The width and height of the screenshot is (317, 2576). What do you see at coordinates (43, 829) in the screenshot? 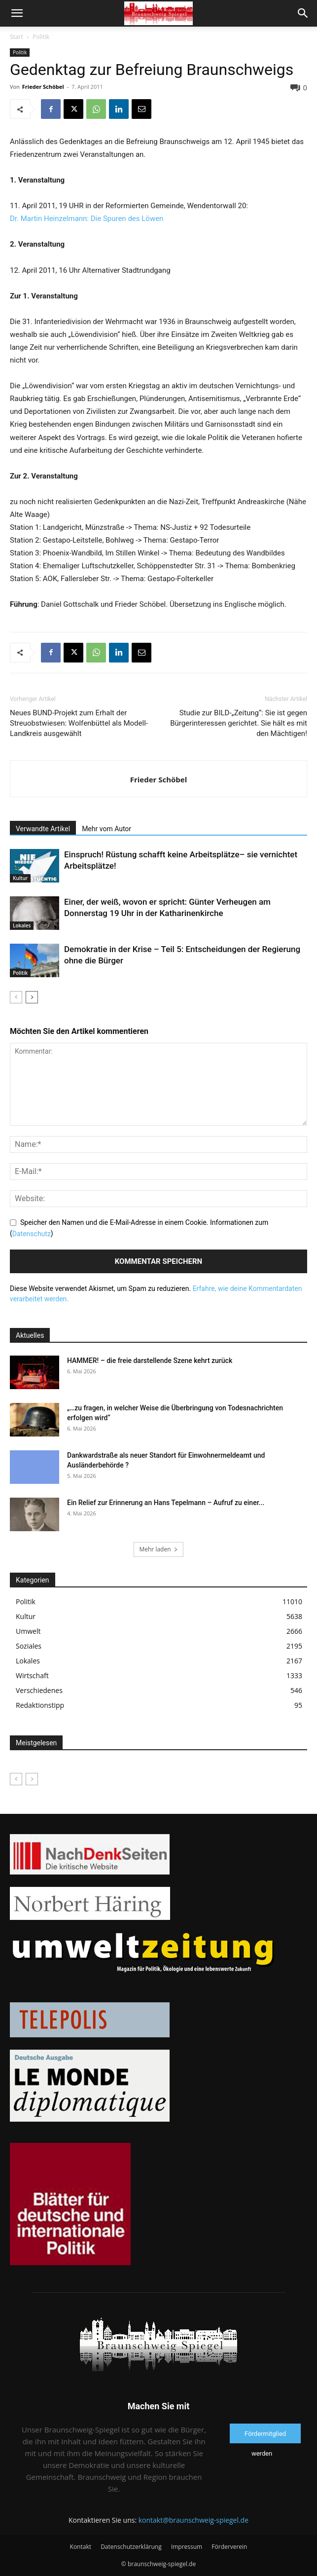
I see `Verwandte Artikel` at bounding box center [43, 829].